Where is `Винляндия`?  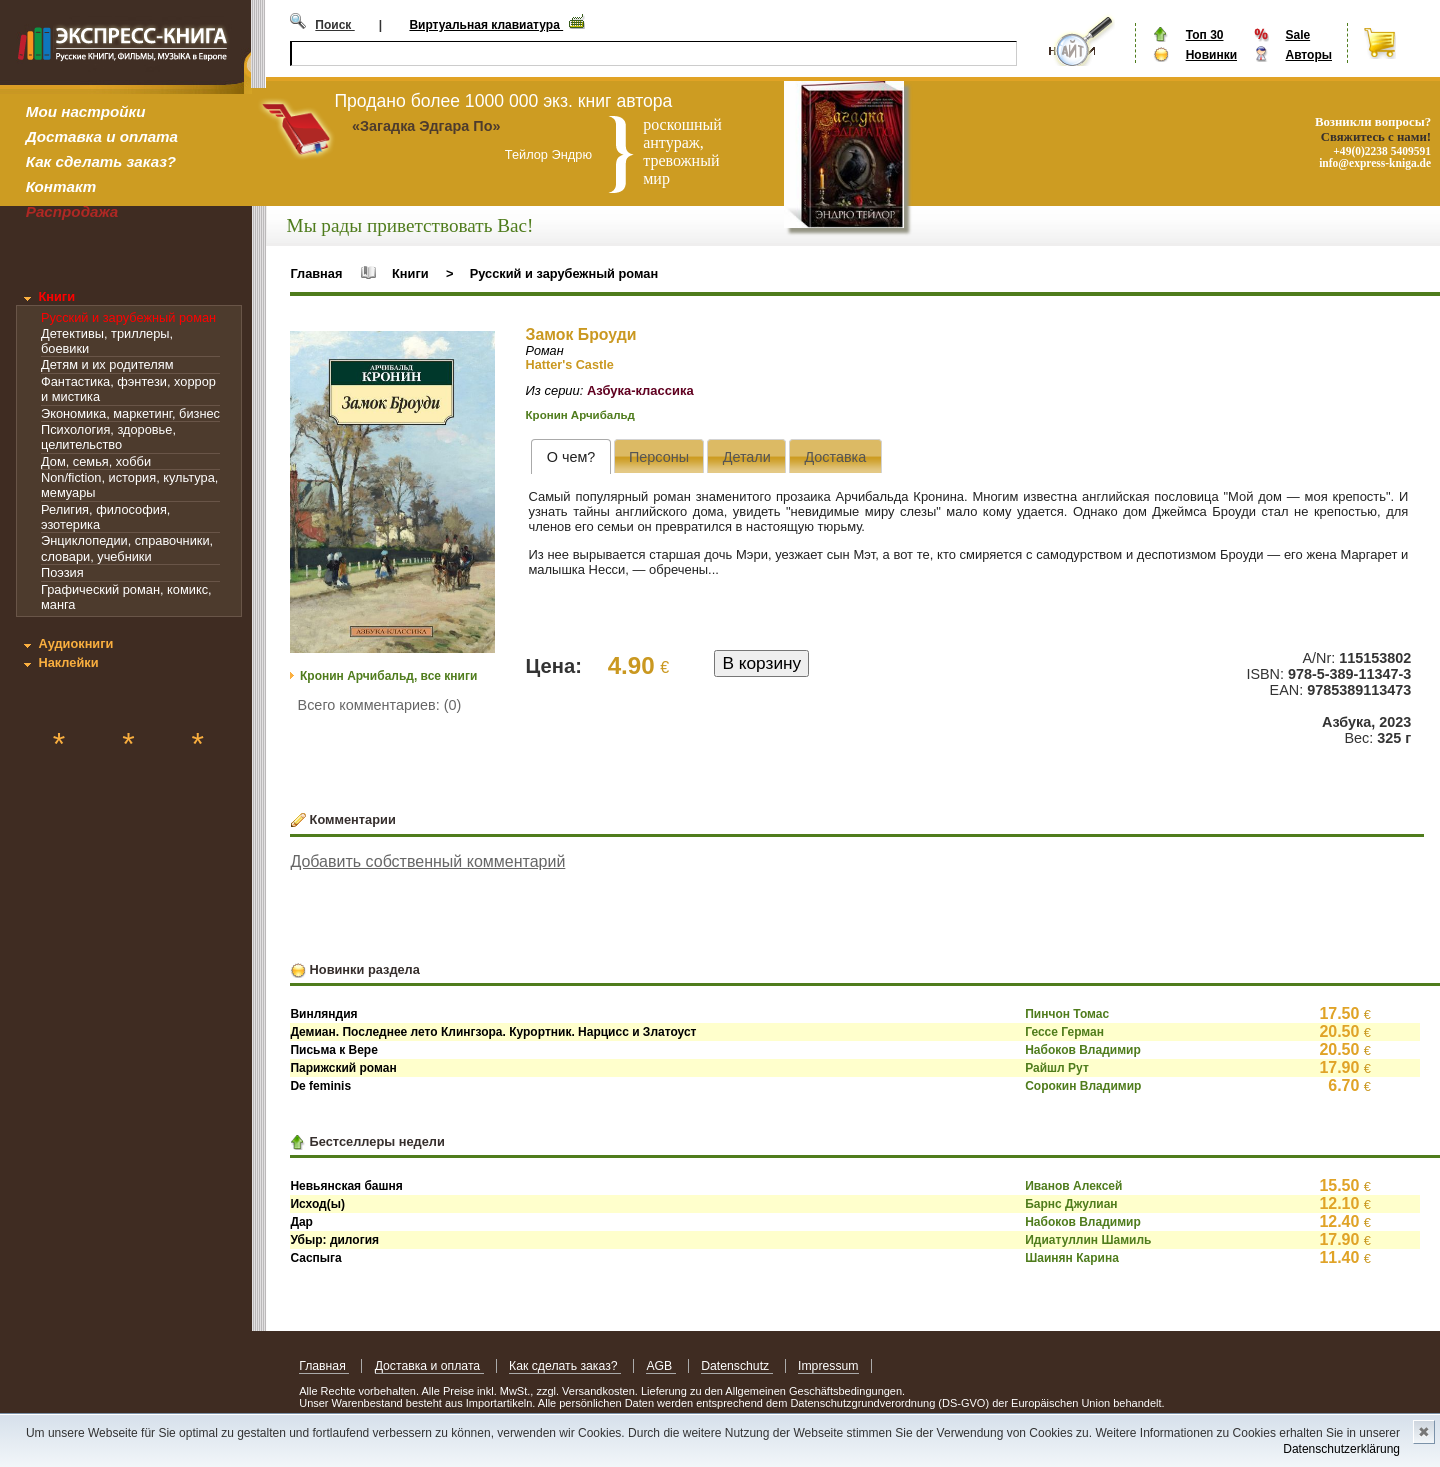 Винляндия is located at coordinates (323, 1014).